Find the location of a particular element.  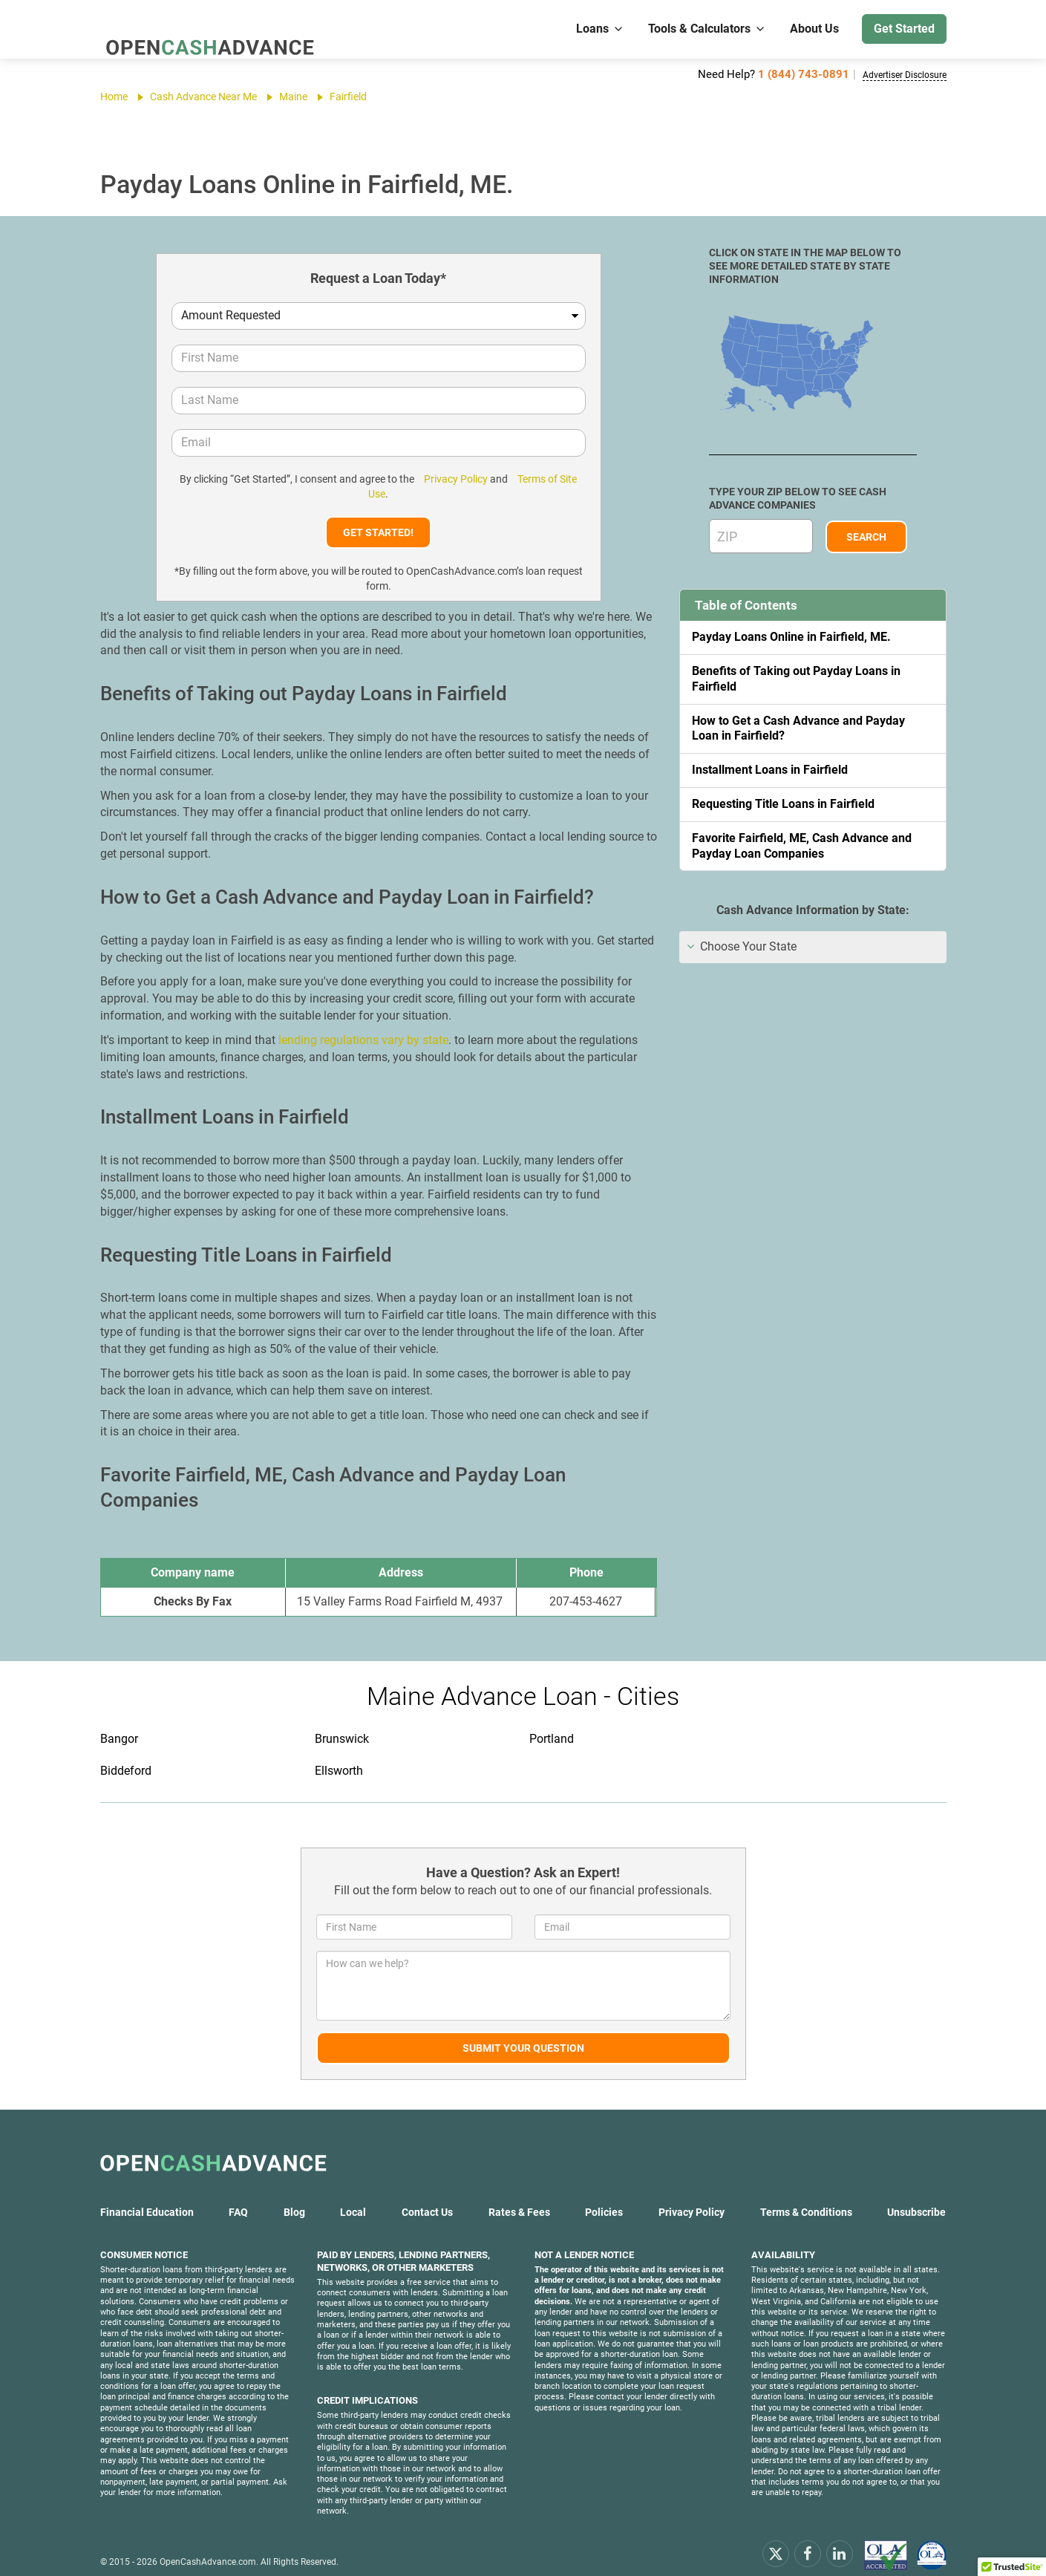

Contact Us is located at coordinates (427, 2197).